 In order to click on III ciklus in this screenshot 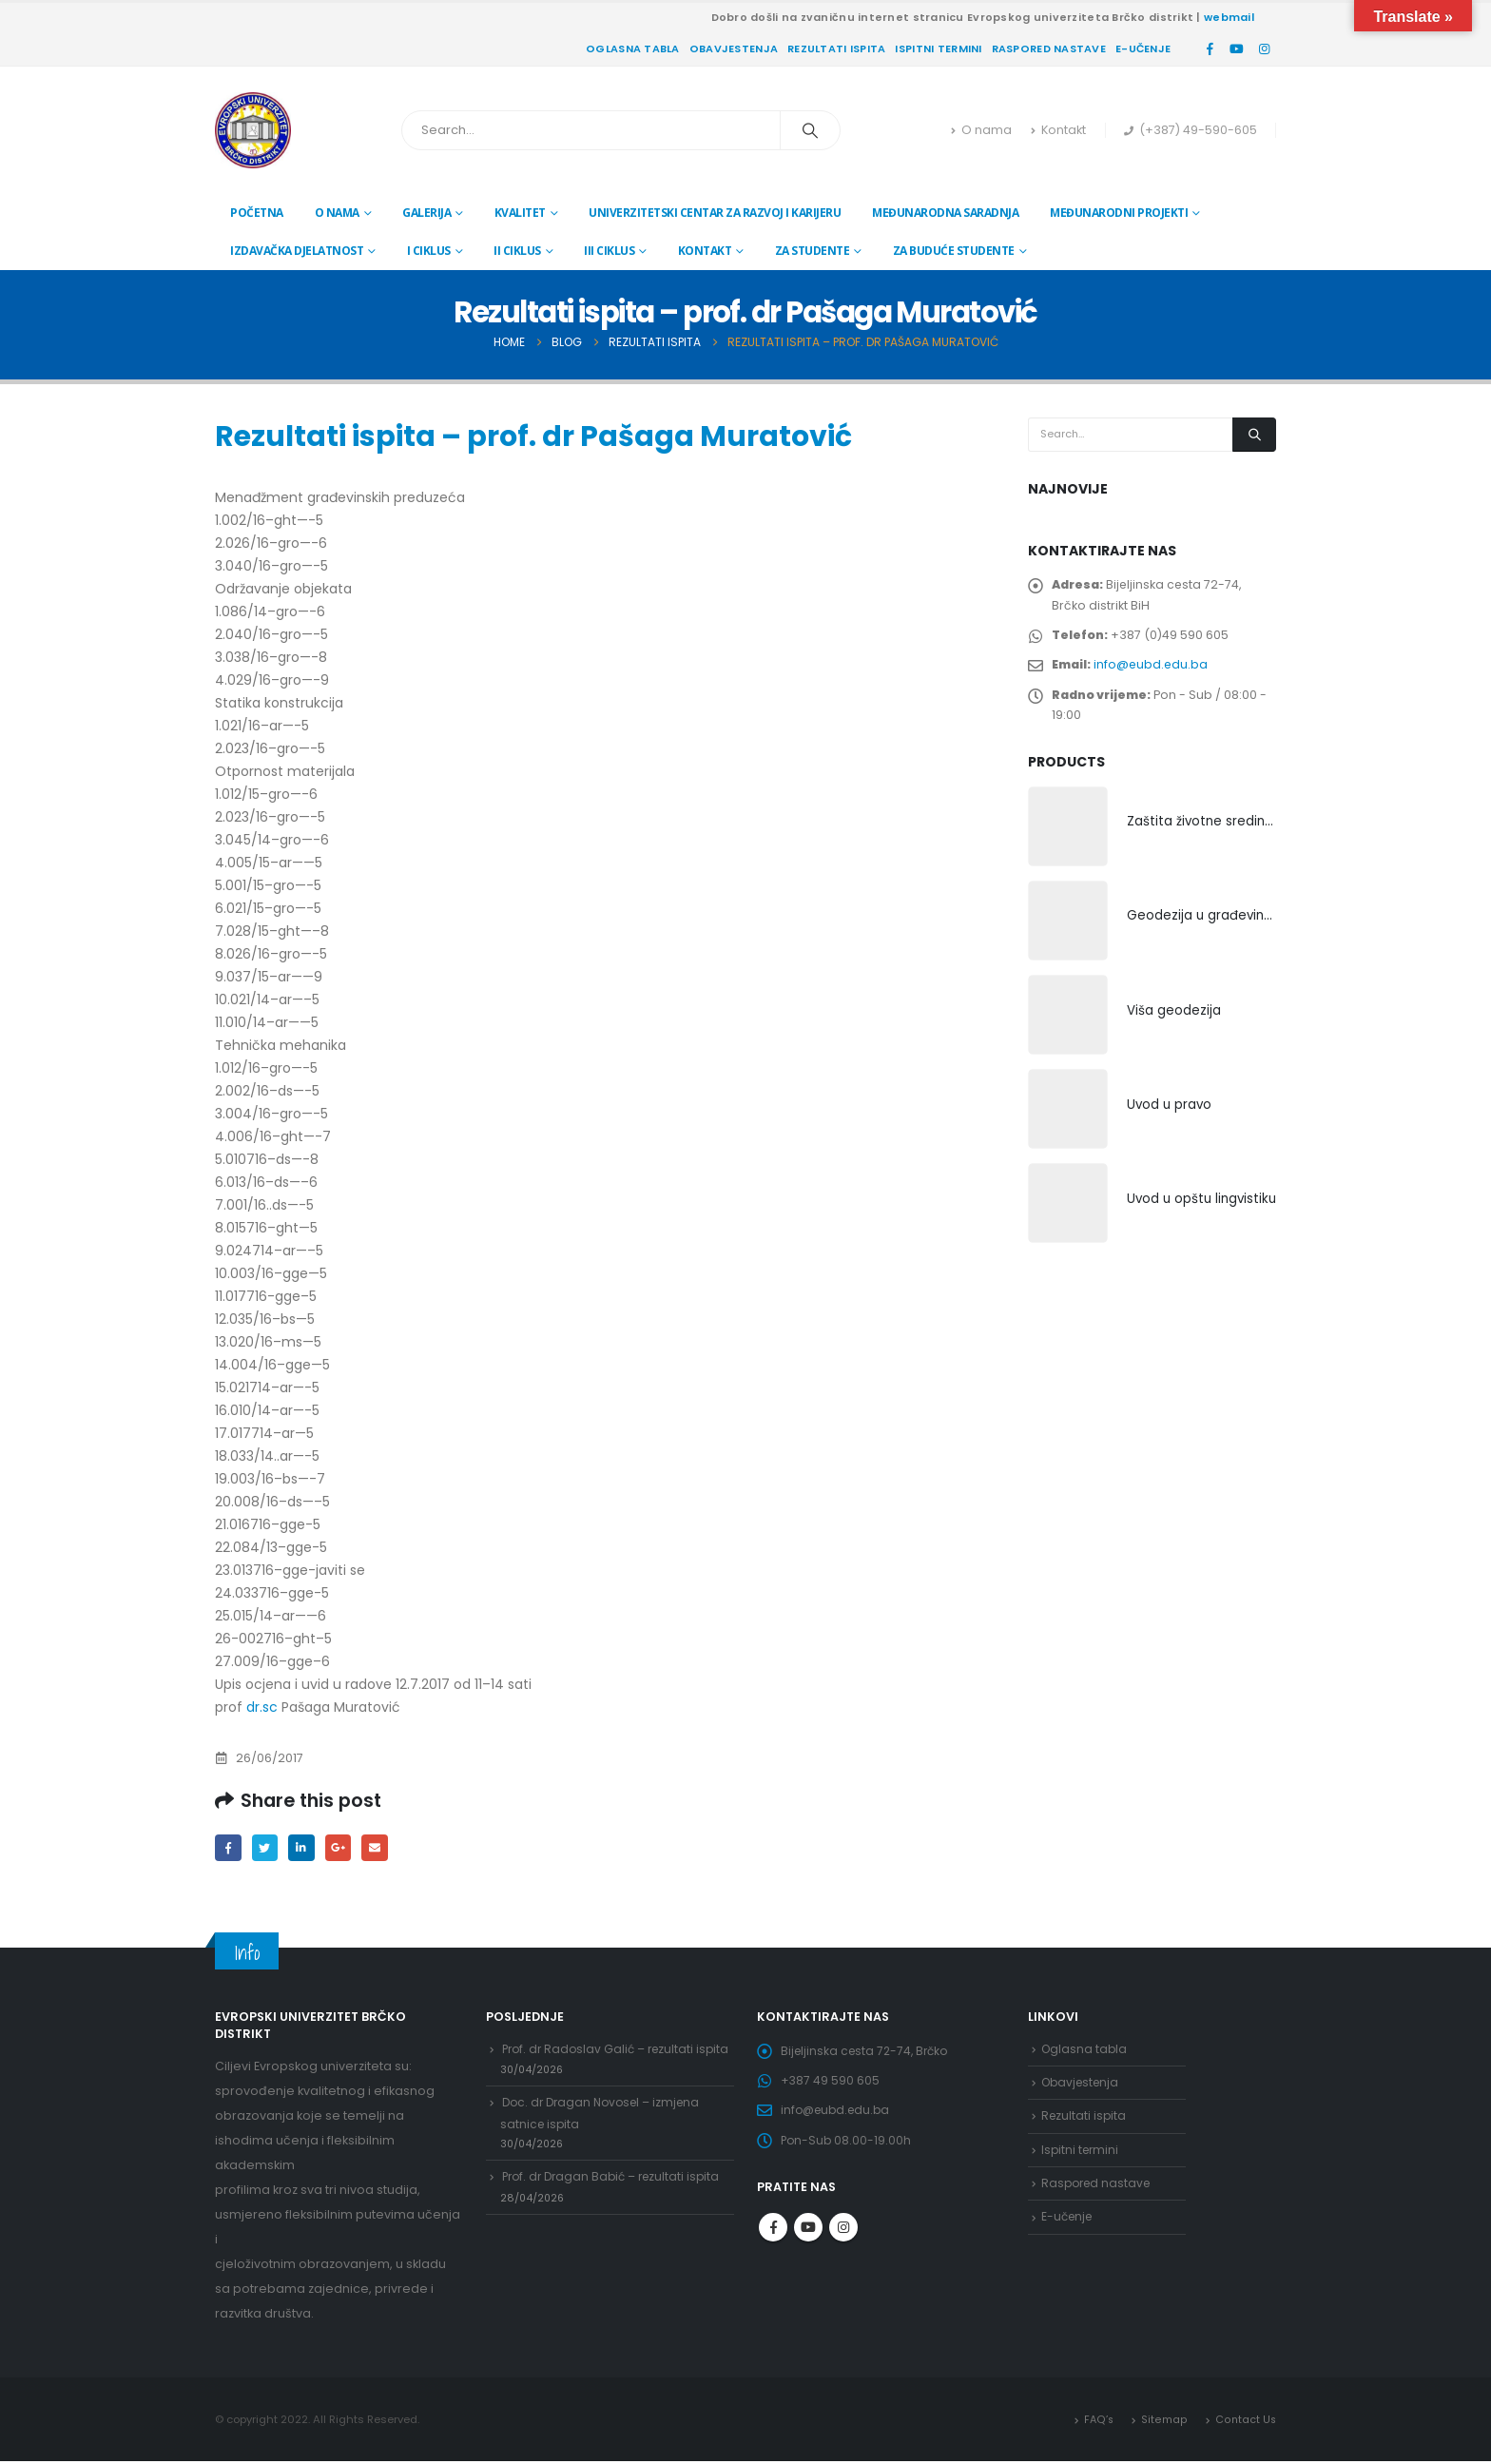, I will do `click(609, 251)`.